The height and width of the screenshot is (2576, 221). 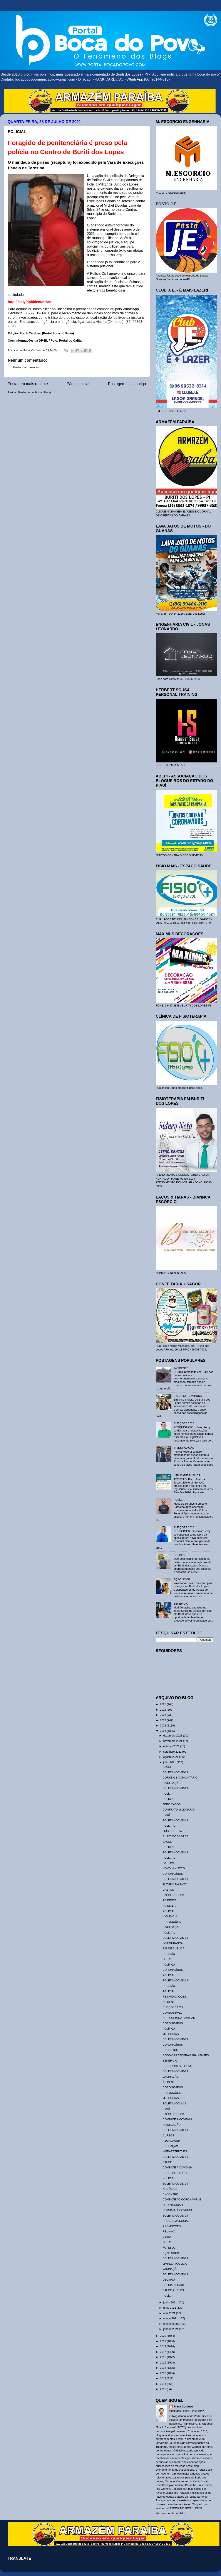 What do you see at coordinates (174, 1884) in the screenshot?
I see `FUTURO TALENTO` at bounding box center [174, 1884].